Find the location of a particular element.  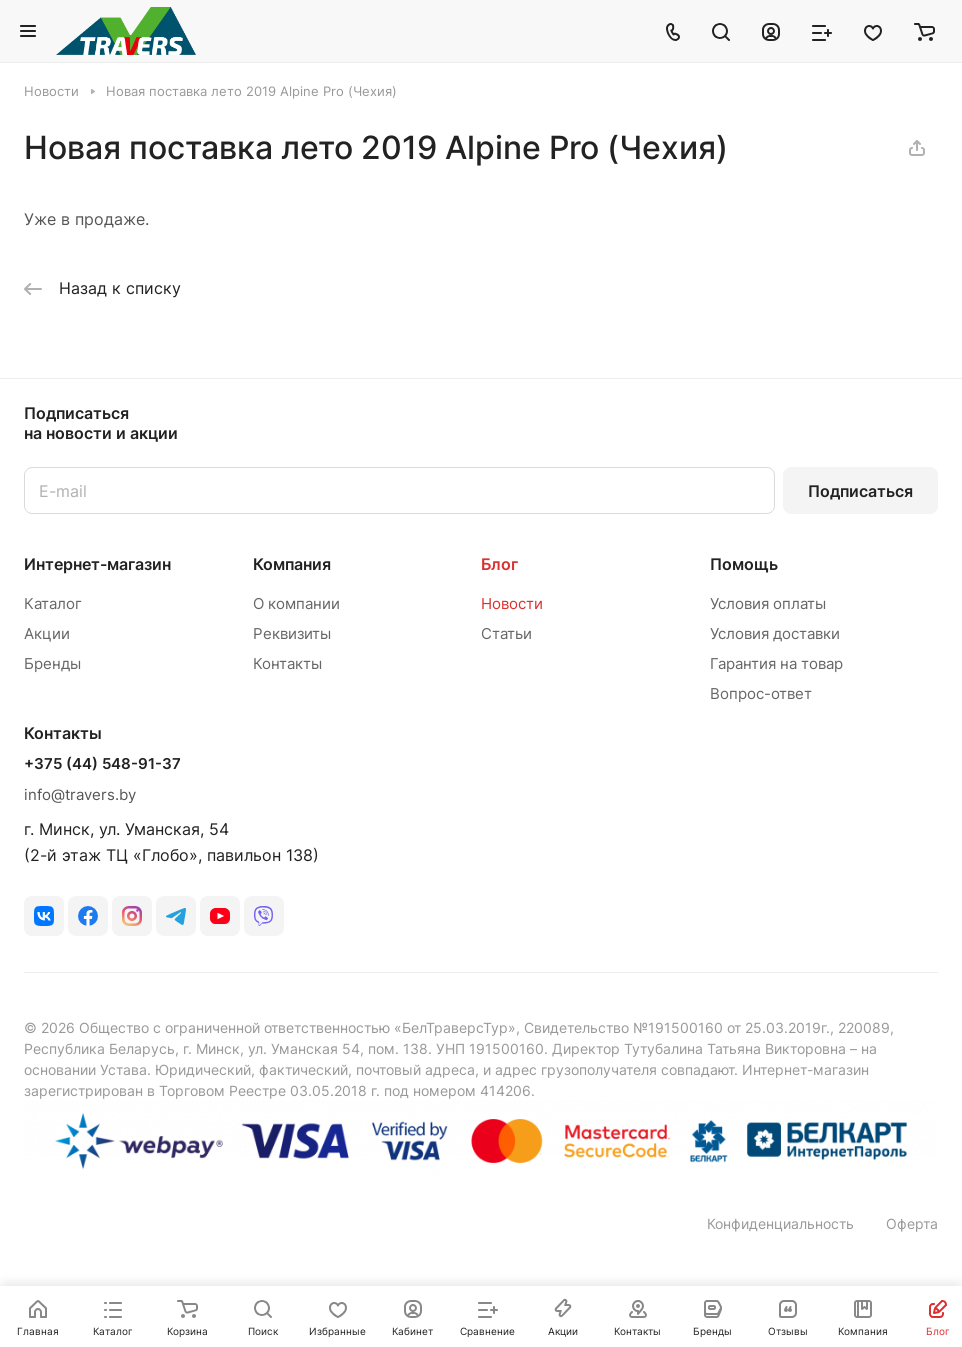

Акции is located at coordinates (47, 633).